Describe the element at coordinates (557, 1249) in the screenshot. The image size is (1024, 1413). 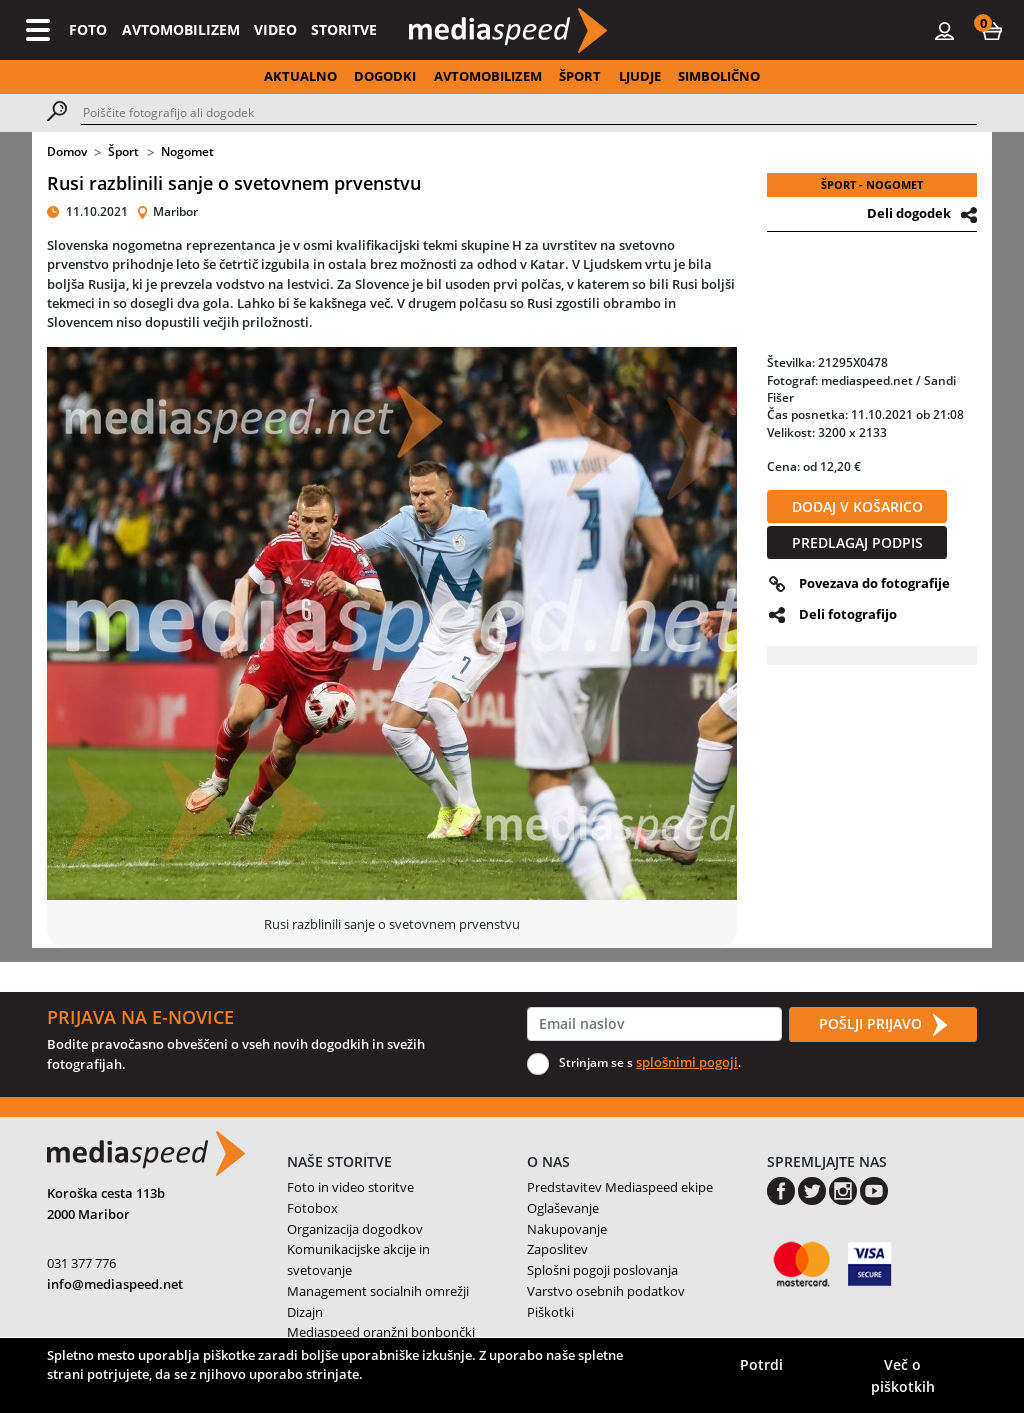
I see `Zaposlitev` at that location.